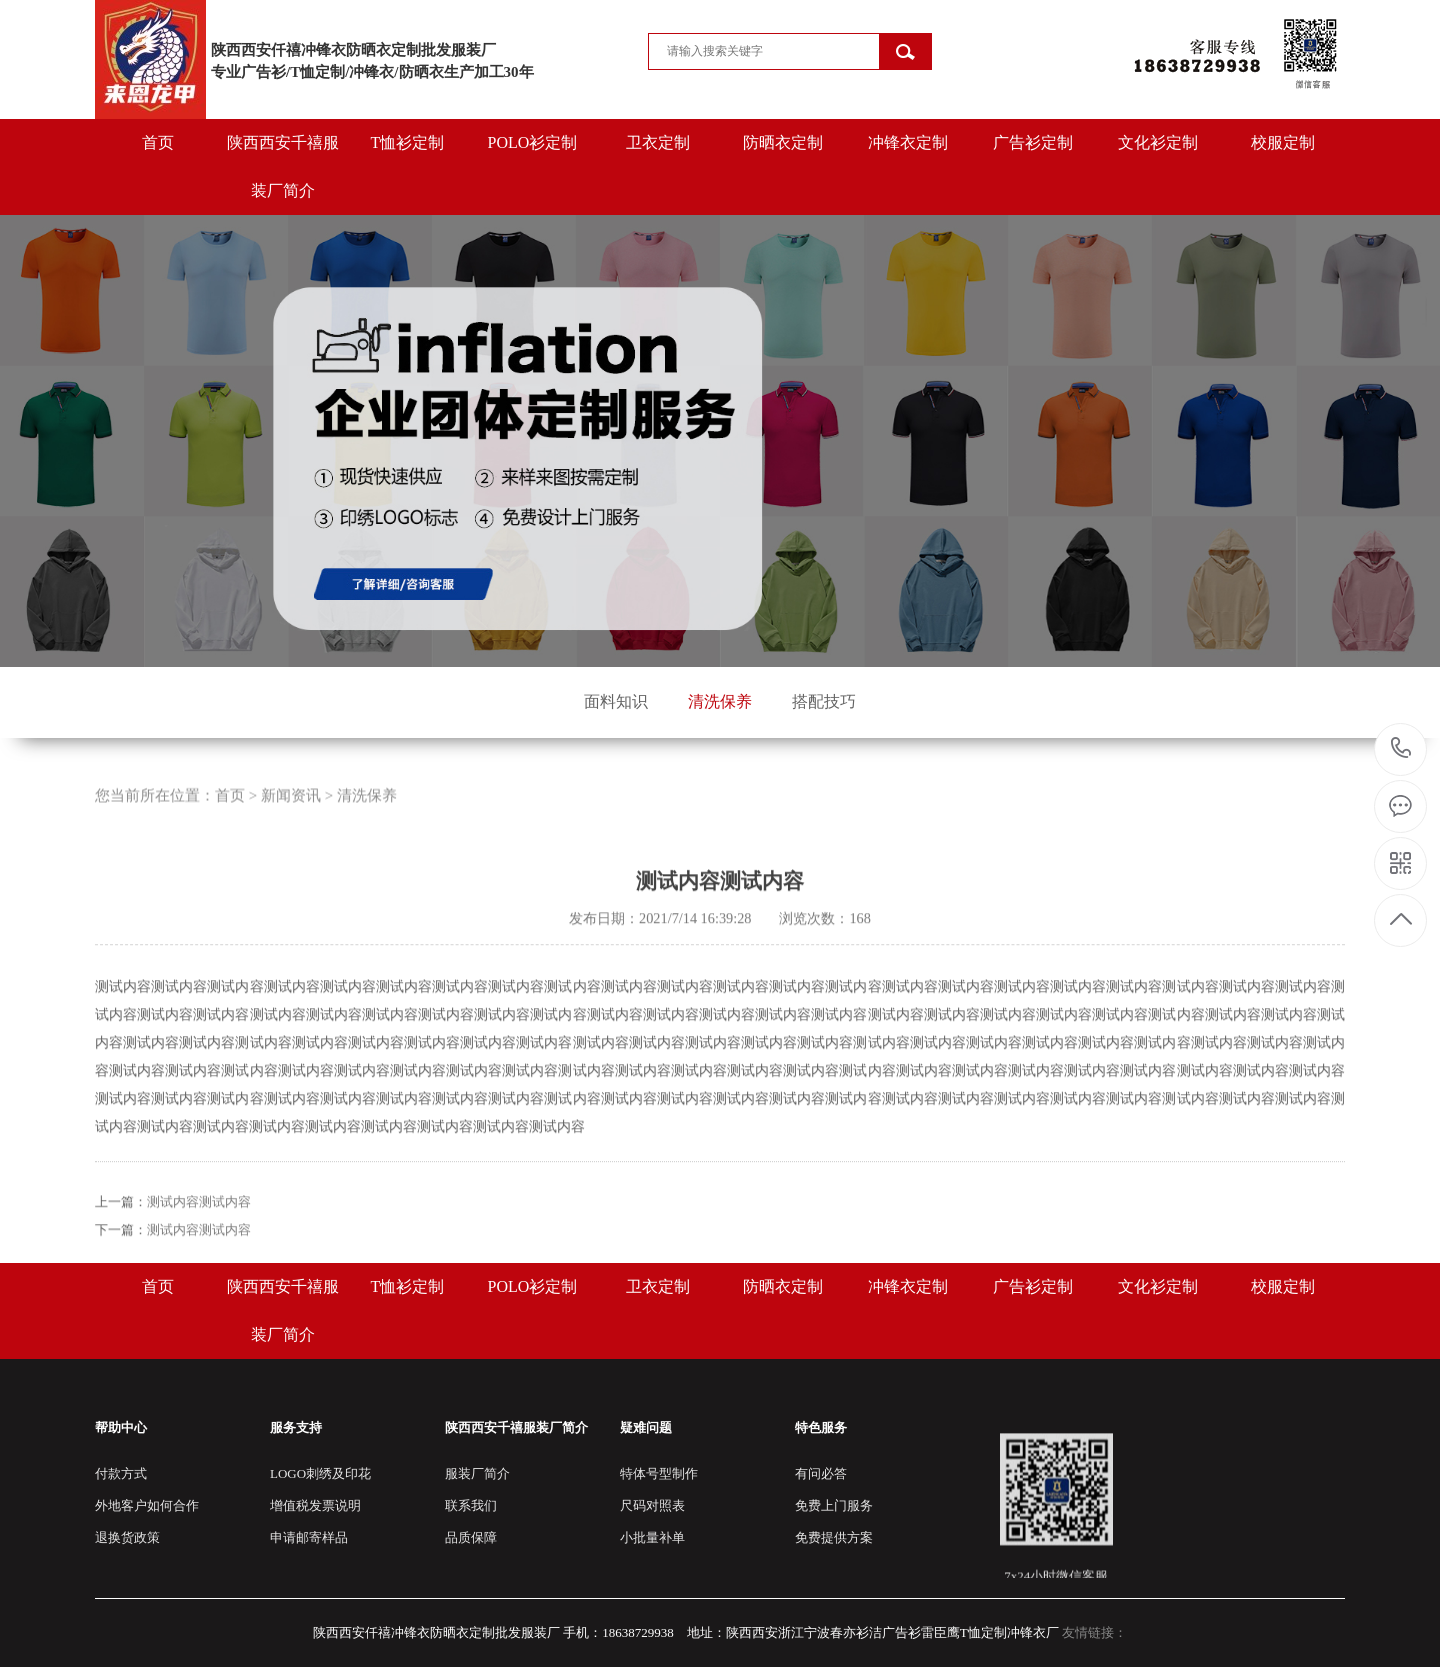  Describe the element at coordinates (127, 1537) in the screenshot. I see `退换货政策` at that location.